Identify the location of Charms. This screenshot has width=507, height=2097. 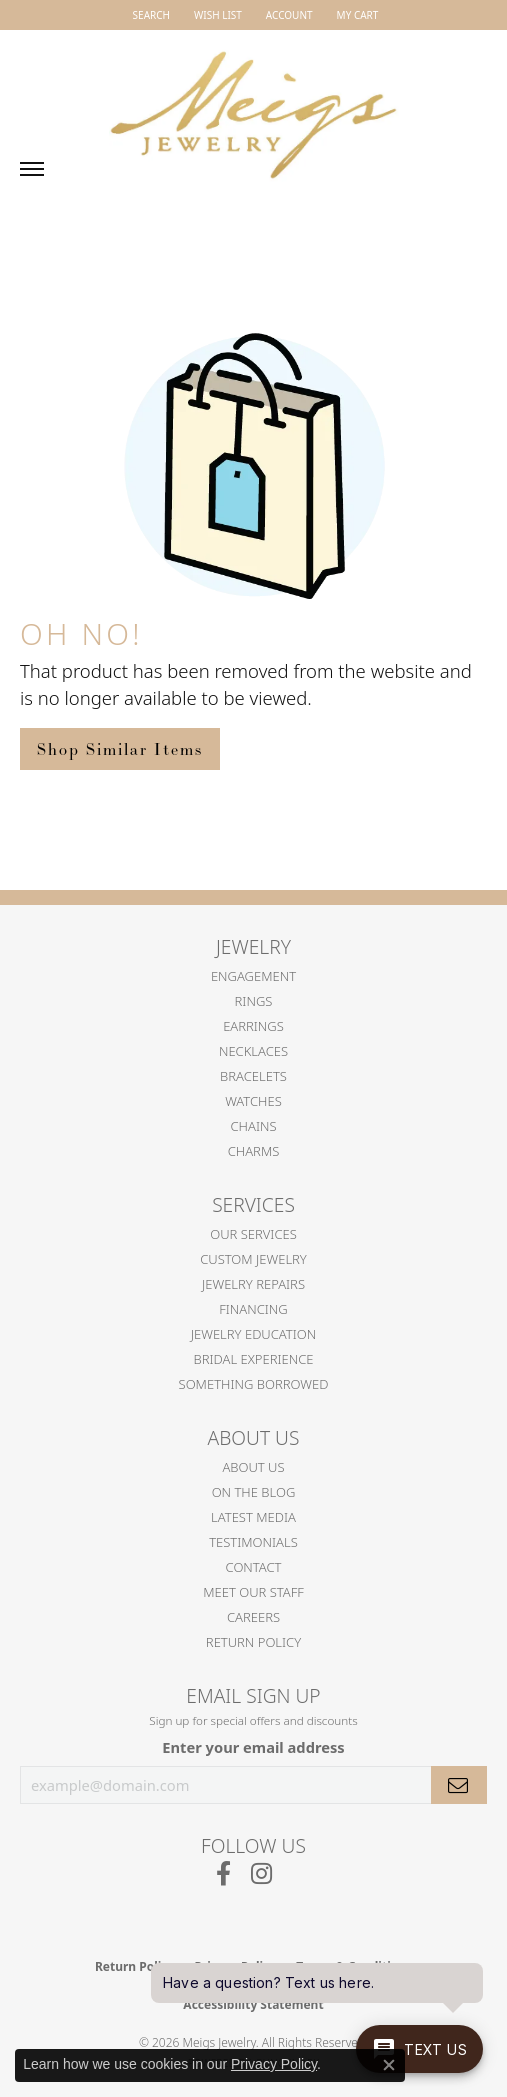
(254, 1151).